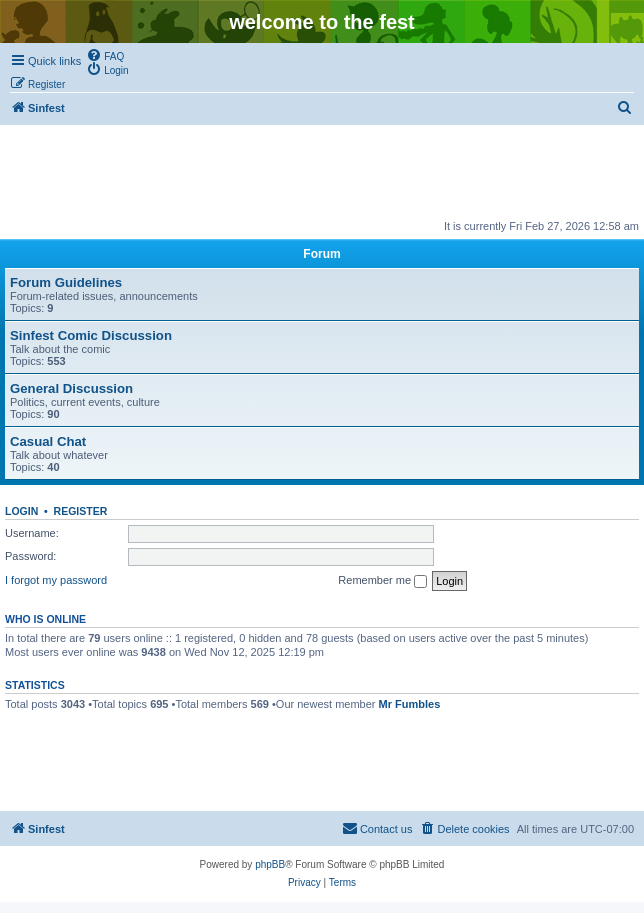  What do you see at coordinates (56, 580) in the screenshot?
I see `I forgot my password` at bounding box center [56, 580].